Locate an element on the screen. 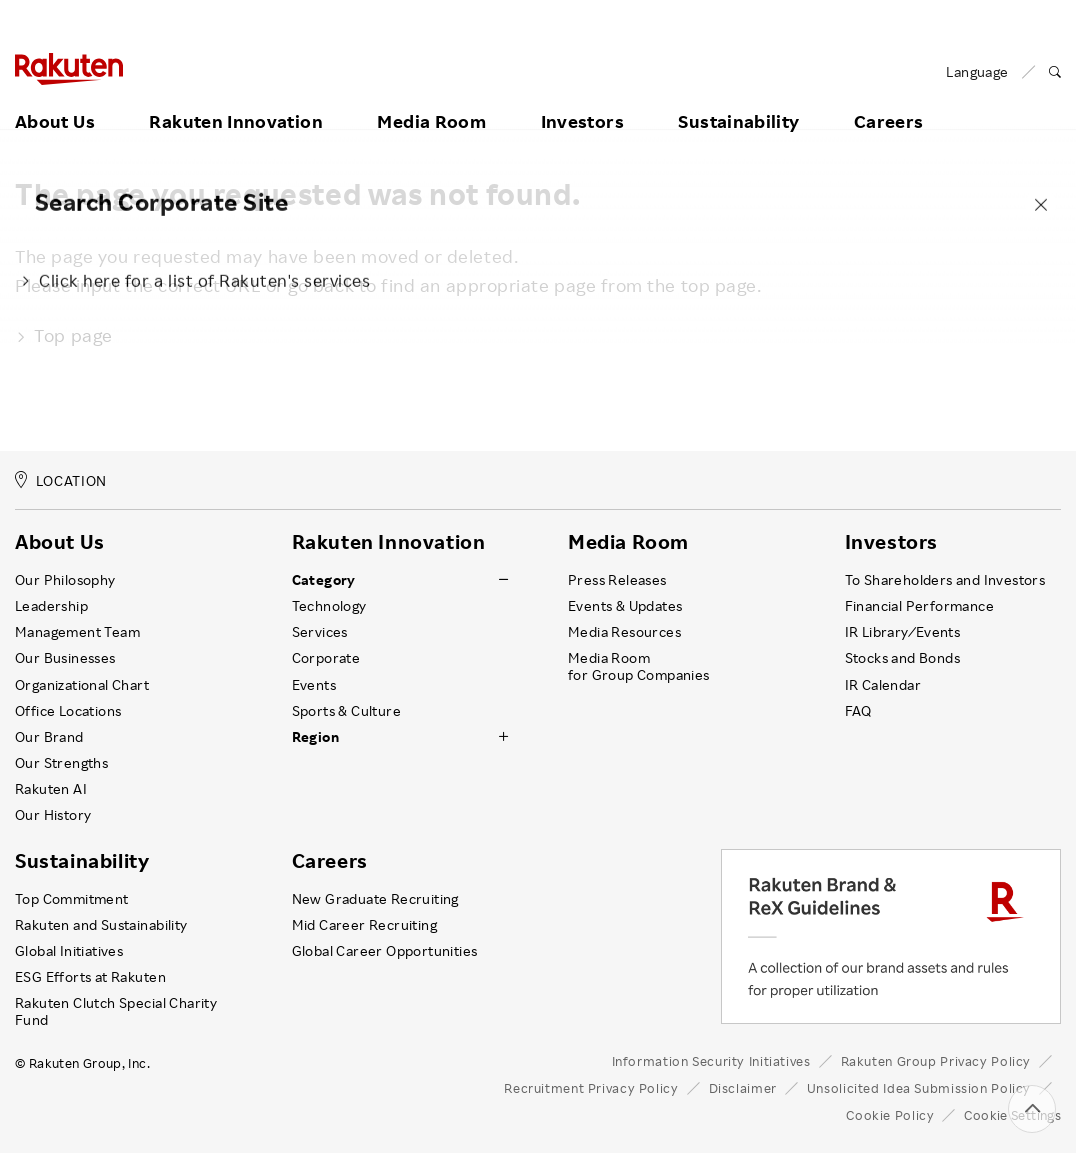 The image size is (1076, 1153). Recruitment Privacy Policy is located at coordinates (591, 1088).